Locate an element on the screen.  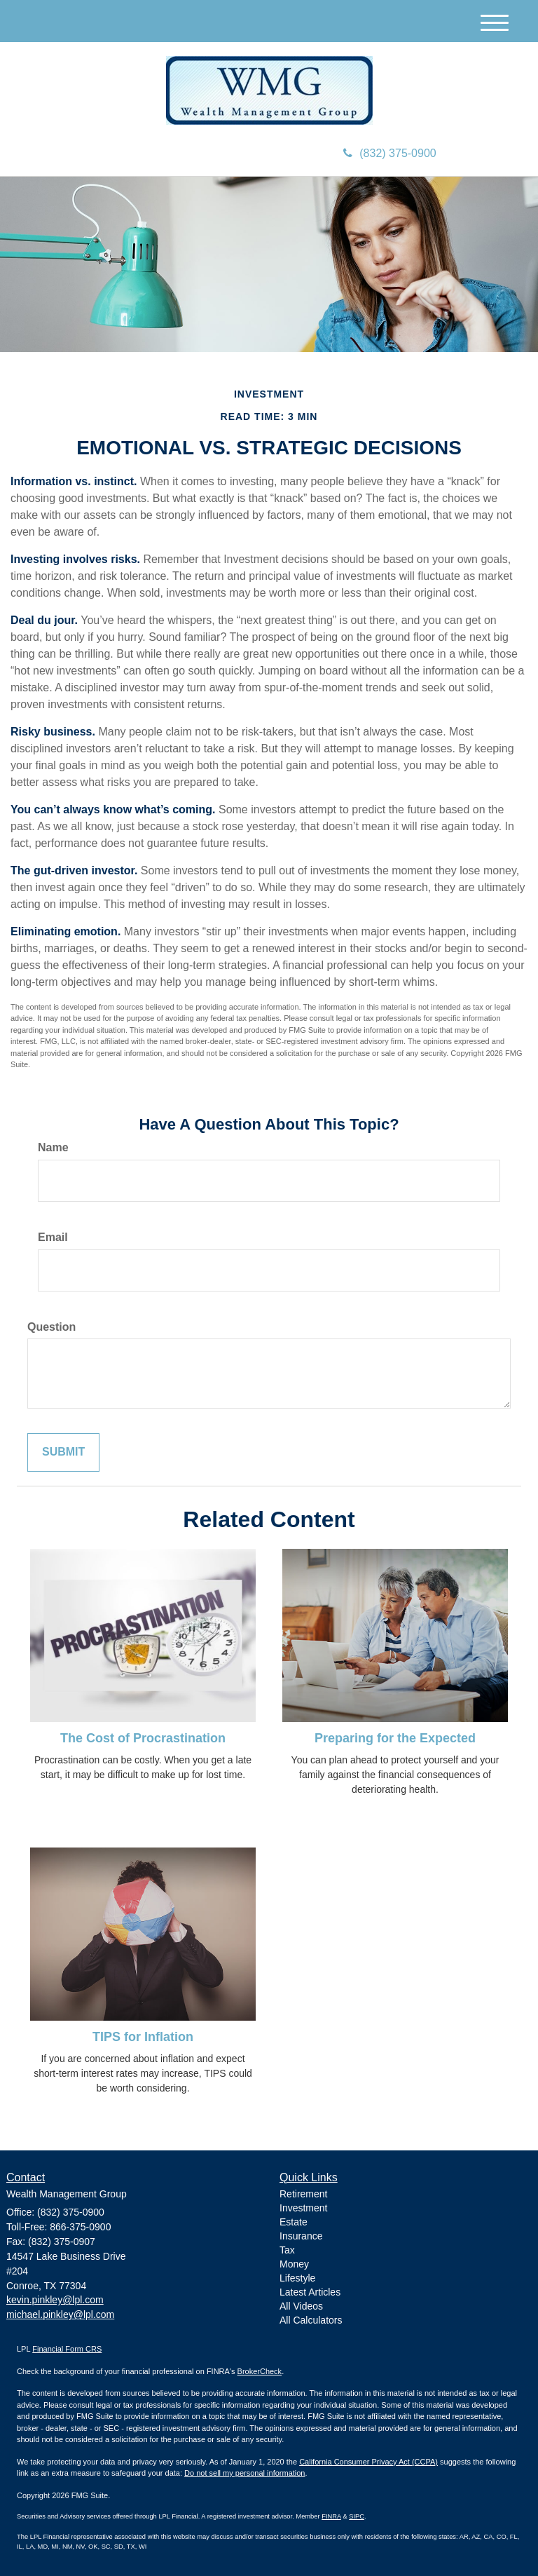
Latest Articles is located at coordinates (310, 2292).